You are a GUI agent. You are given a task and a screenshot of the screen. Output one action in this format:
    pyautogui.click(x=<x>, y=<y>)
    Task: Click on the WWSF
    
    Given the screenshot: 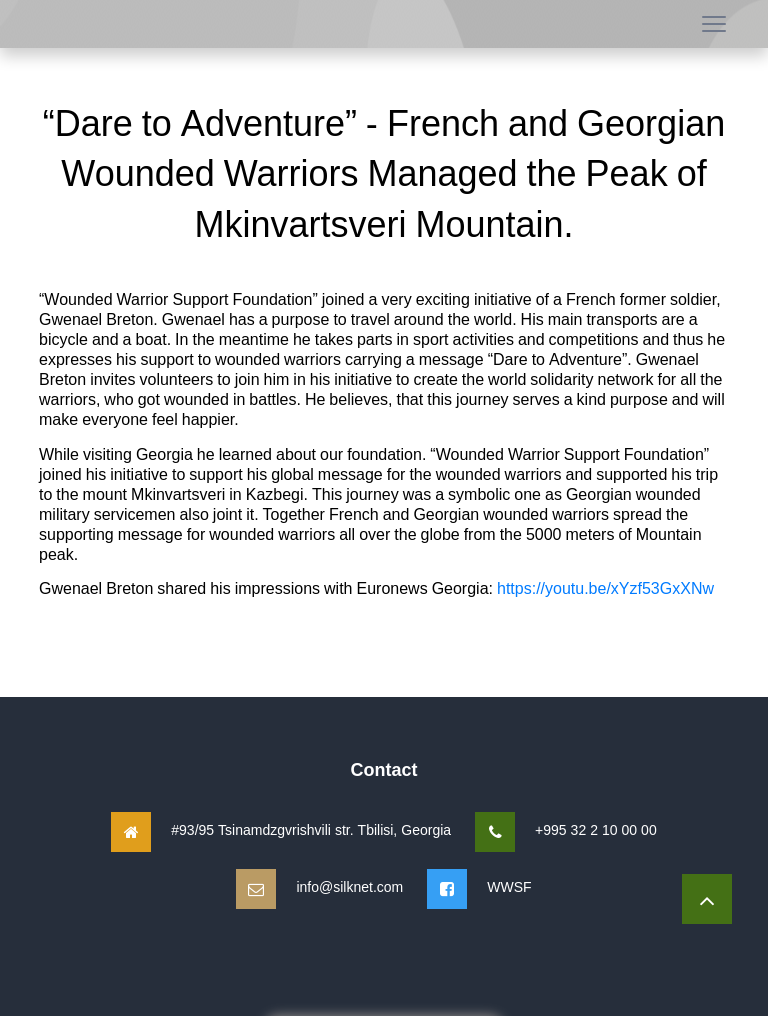 What is the action you would take?
    pyautogui.click(x=509, y=886)
    